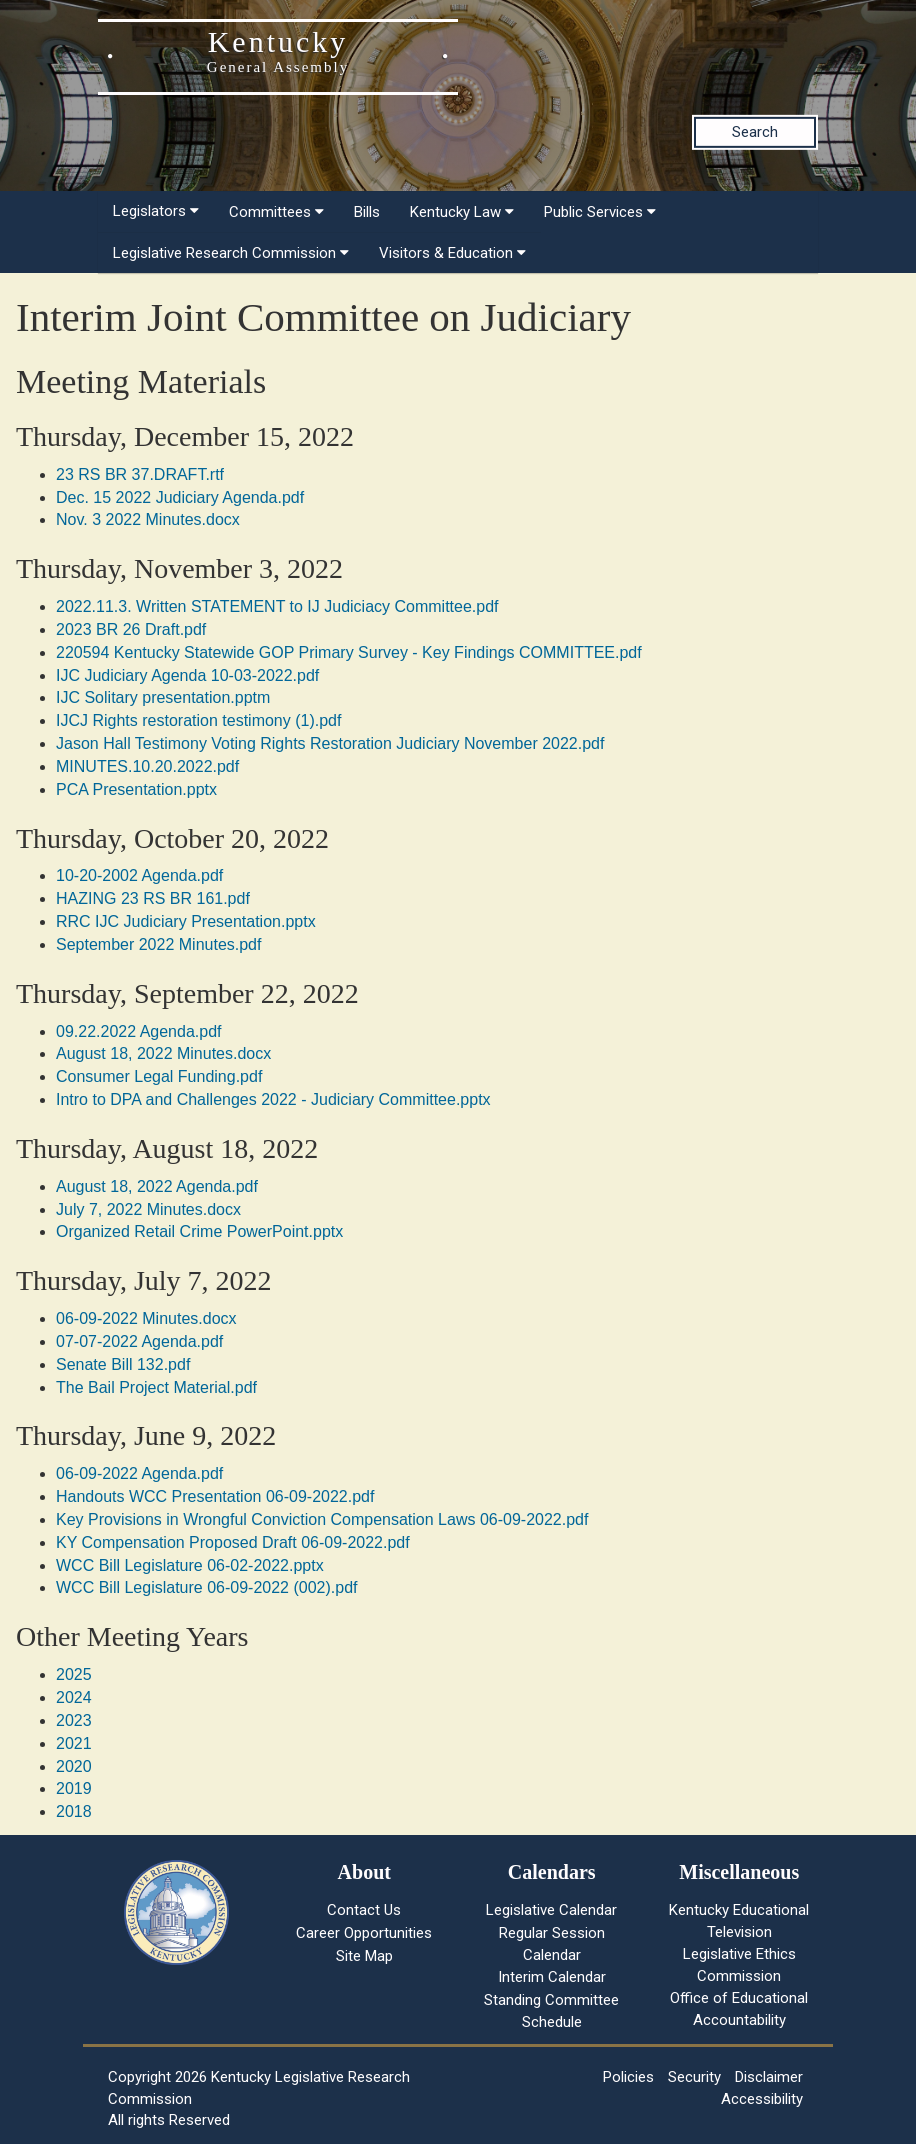 The height and width of the screenshot is (2144, 916). Describe the element at coordinates (156, 1387) in the screenshot. I see `The Bail Project Material.pdf` at that location.